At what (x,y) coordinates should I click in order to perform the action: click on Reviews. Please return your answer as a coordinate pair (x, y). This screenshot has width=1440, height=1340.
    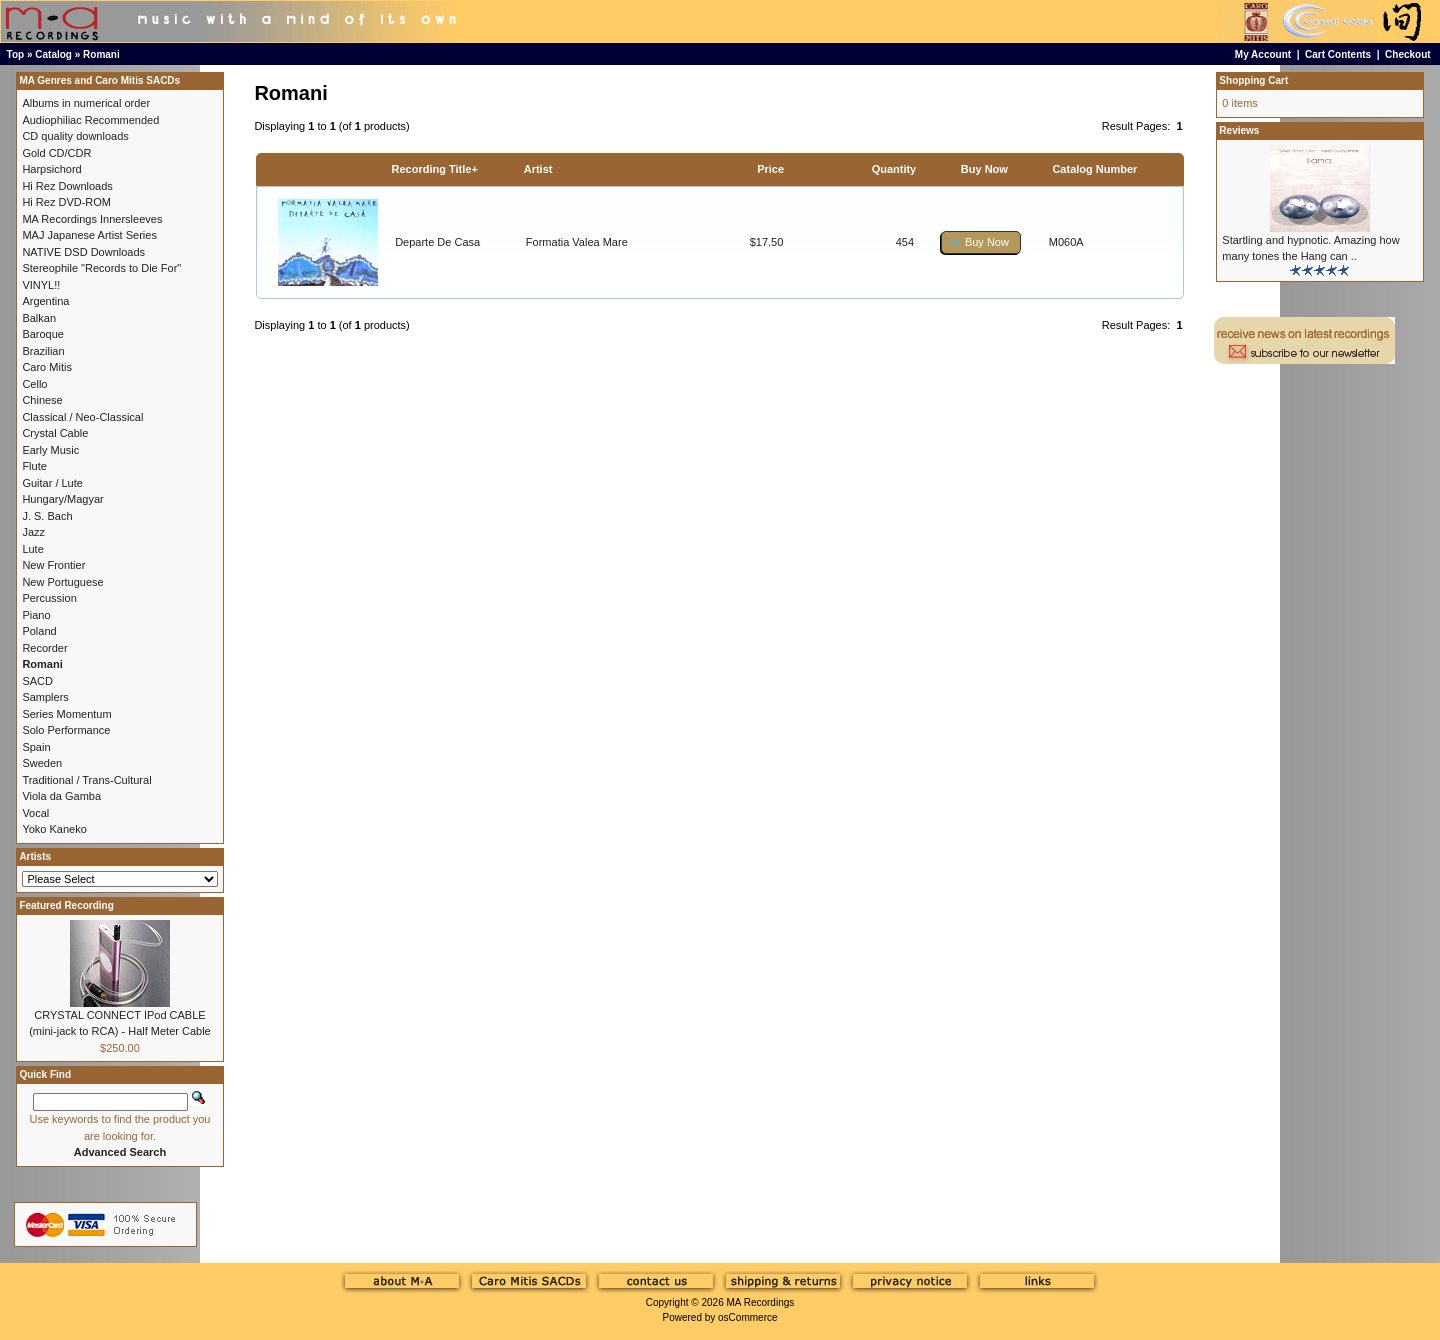
    Looking at the image, I should click on (1239, 130).